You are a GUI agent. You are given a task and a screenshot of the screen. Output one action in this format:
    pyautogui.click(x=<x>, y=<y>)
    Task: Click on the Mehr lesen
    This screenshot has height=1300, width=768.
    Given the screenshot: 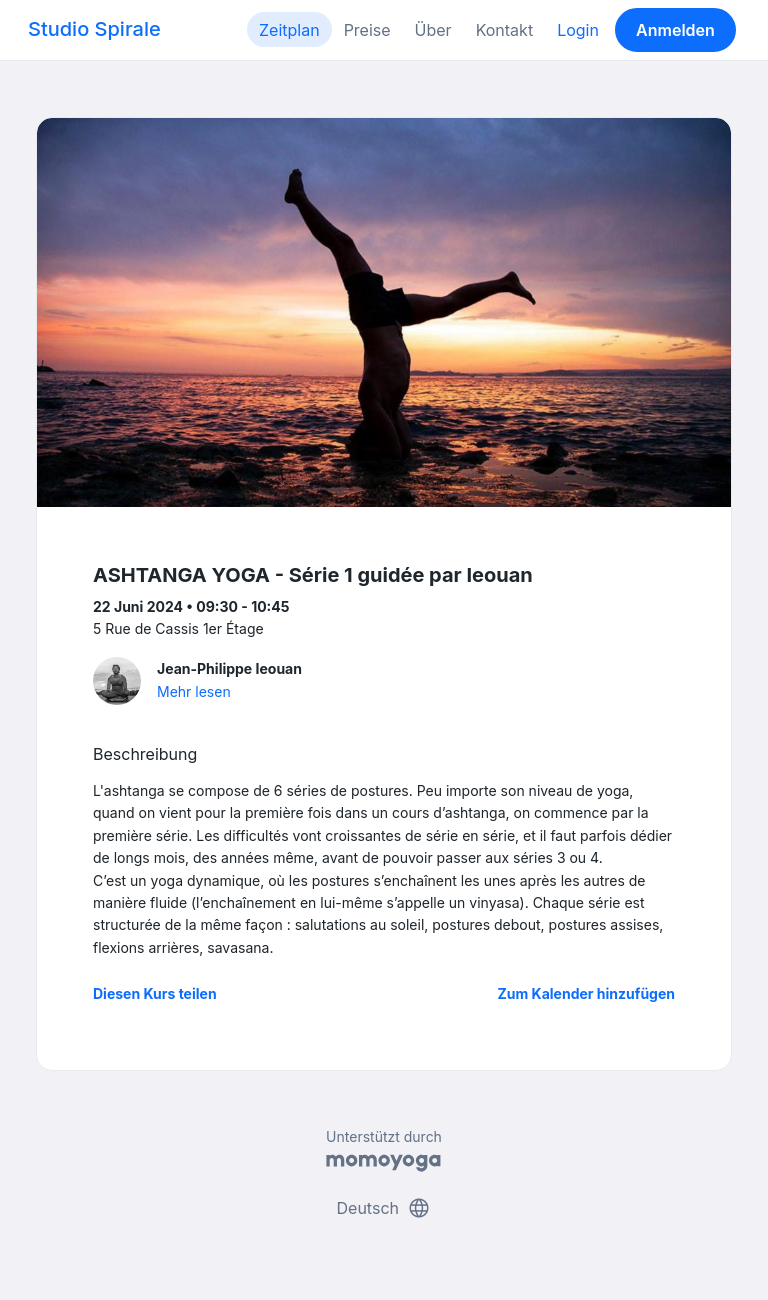 What is the action you would take?
    pyautogui.click(x=194, y=691)
    